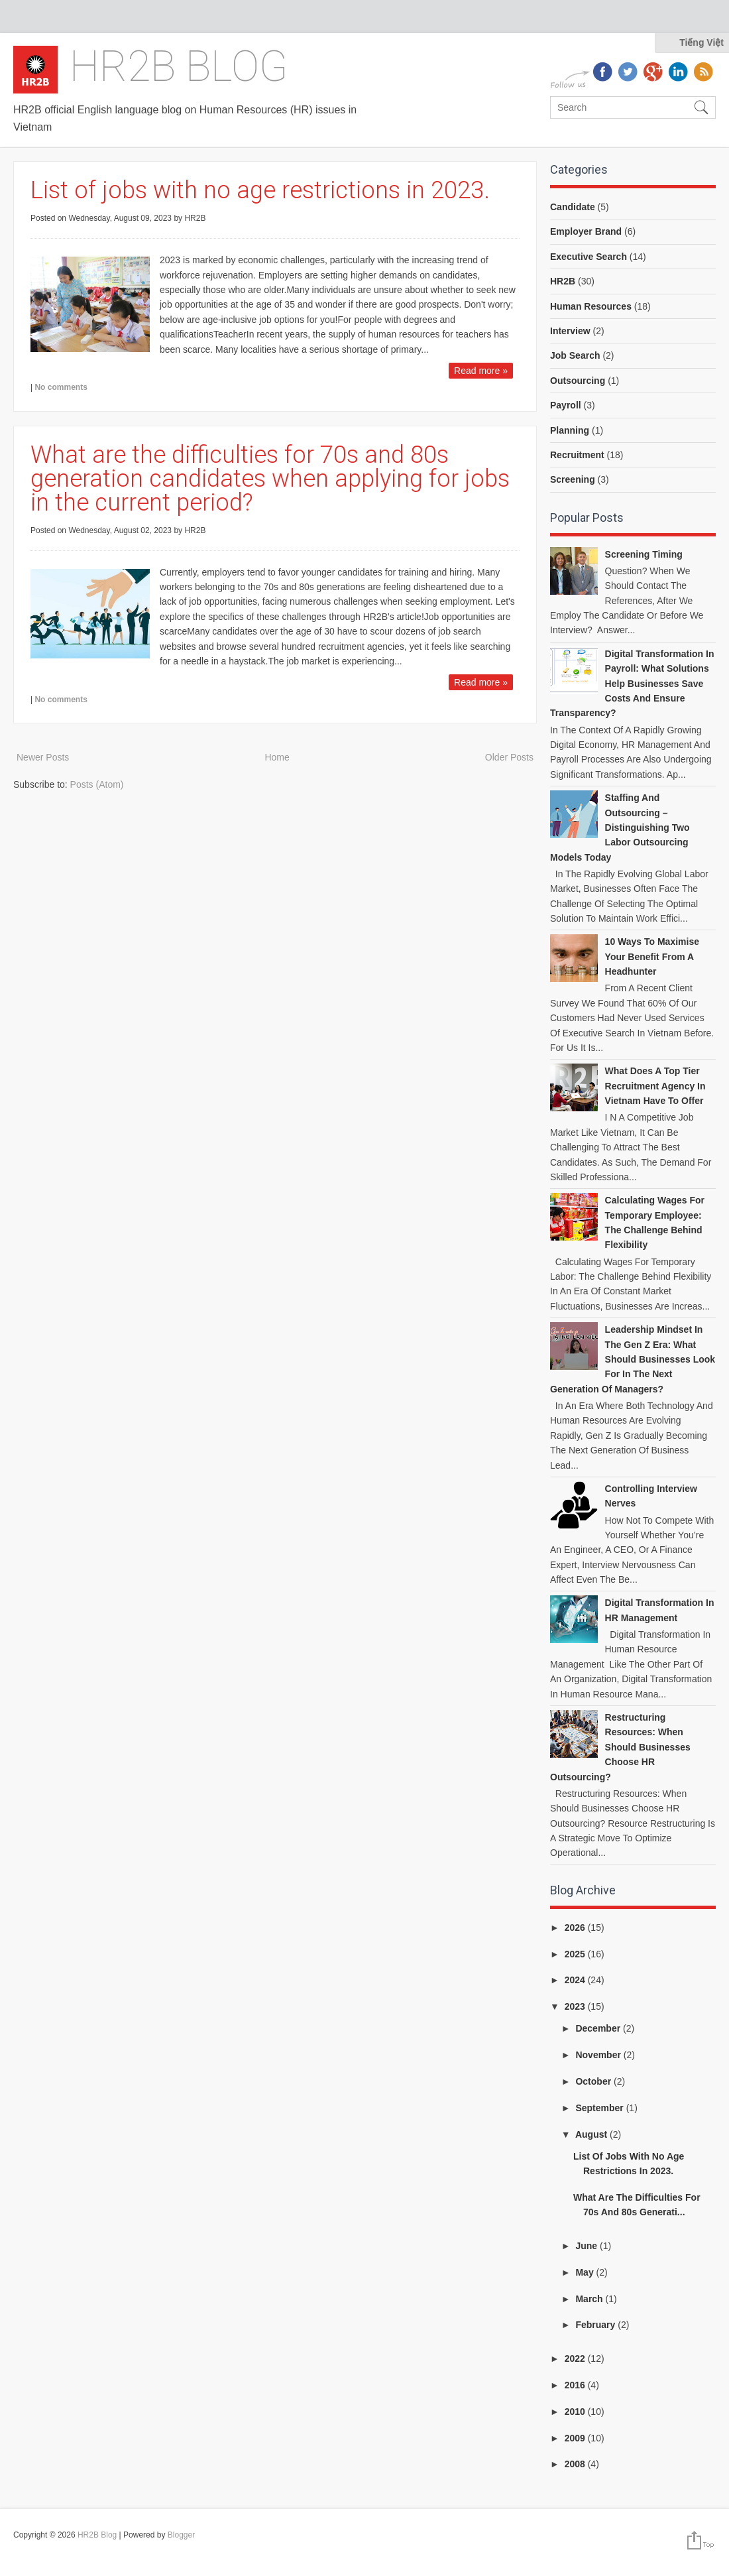  Describe the element at coordinates (562, 281) in the screenshot. I see `HR2B` at that location.